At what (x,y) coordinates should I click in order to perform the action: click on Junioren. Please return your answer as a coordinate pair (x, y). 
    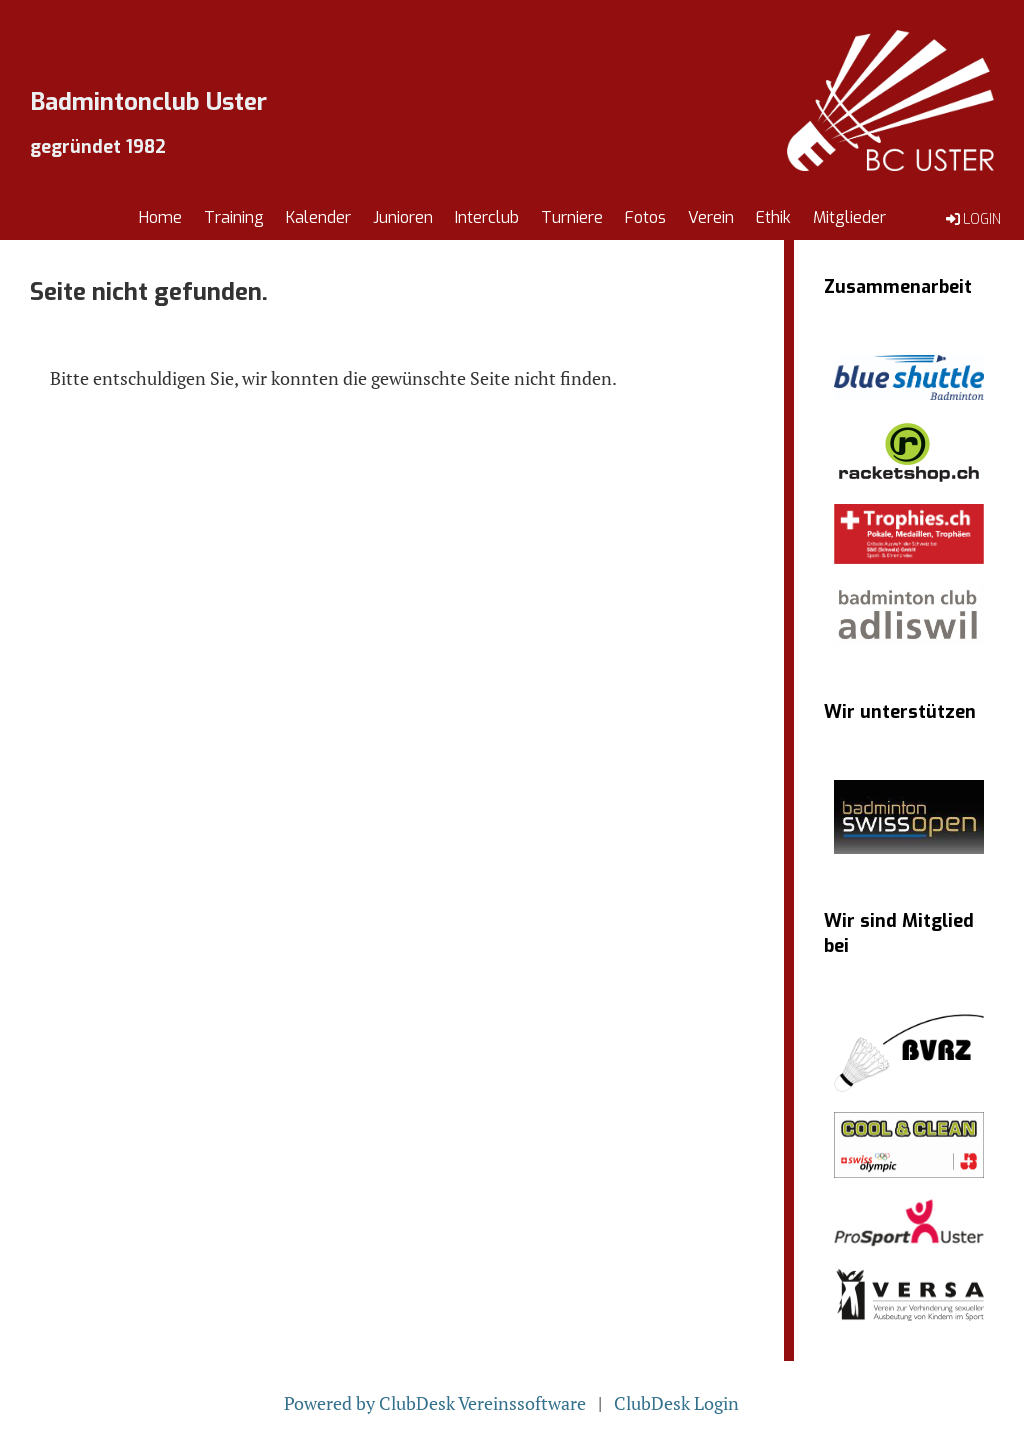
    Looking at the image, I should click on (403, 217).